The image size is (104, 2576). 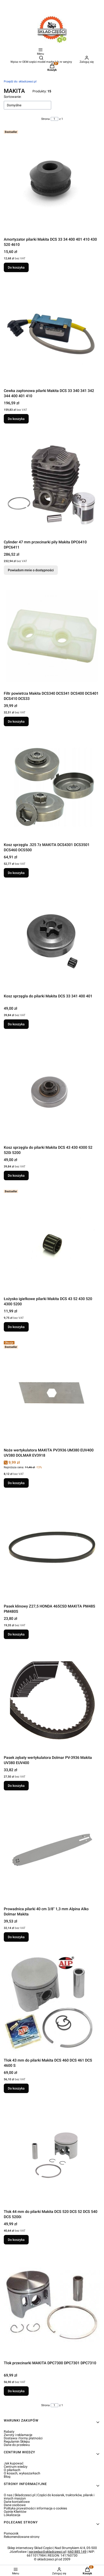 What do you see at coordinates (16, 1937) in the screenshot?
I see `Do koszyka [Do koszyka Prowadnica pilarki 40 cm 3/8" 1,3 mm Alpina Alko Dolmar Makita]` at bounding box center [16, 1937].